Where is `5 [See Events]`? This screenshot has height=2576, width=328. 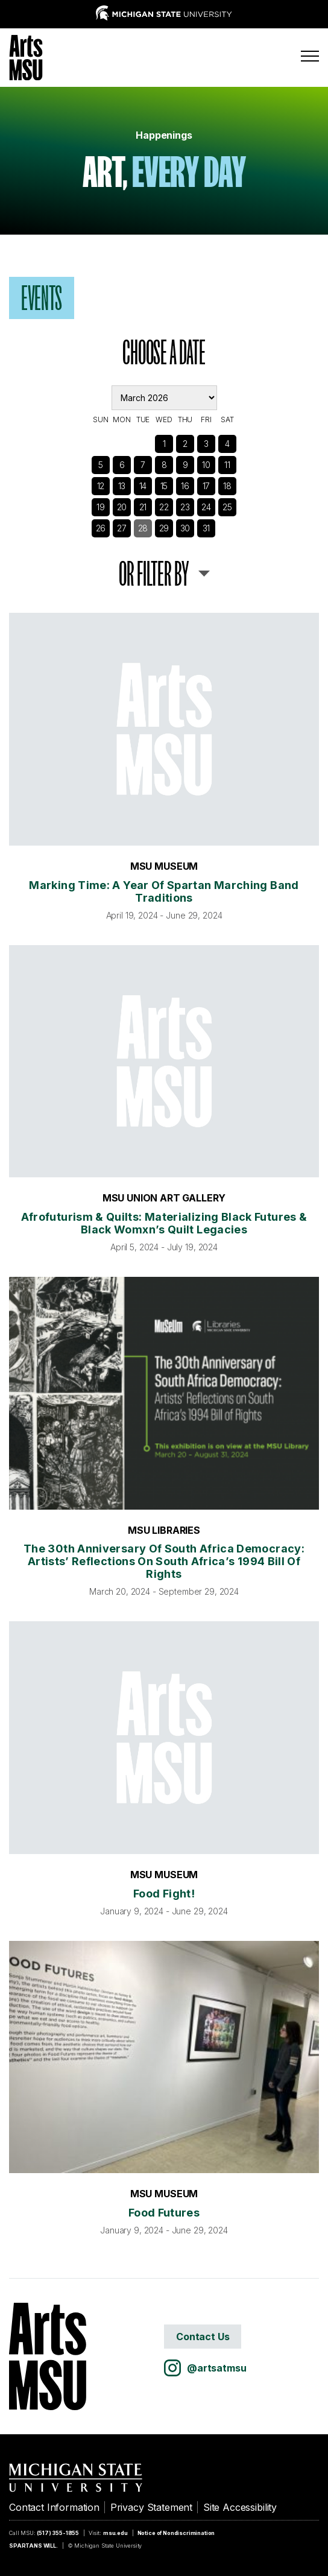
5 [See Events] is located at coordinates (100, 465).